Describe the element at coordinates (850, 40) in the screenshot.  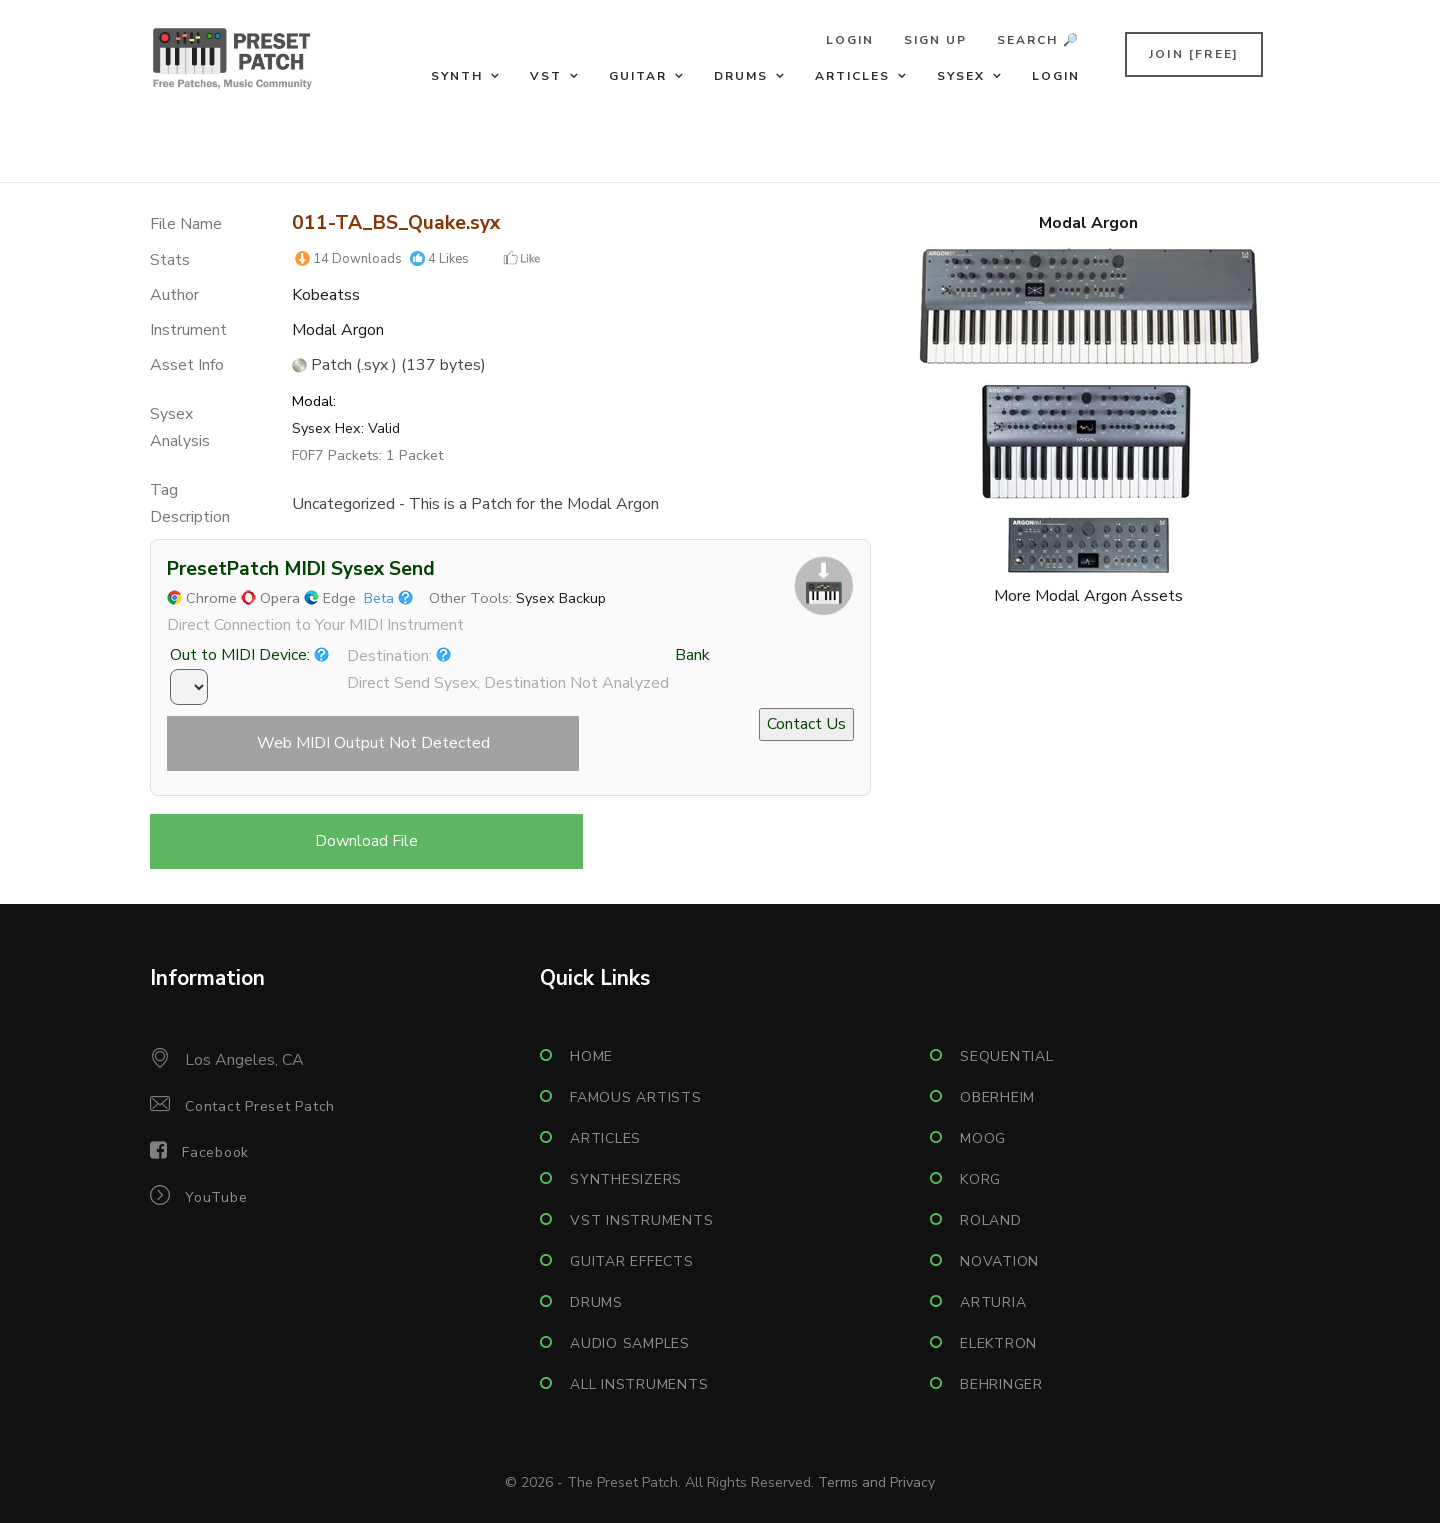
I see `Login` at that location.